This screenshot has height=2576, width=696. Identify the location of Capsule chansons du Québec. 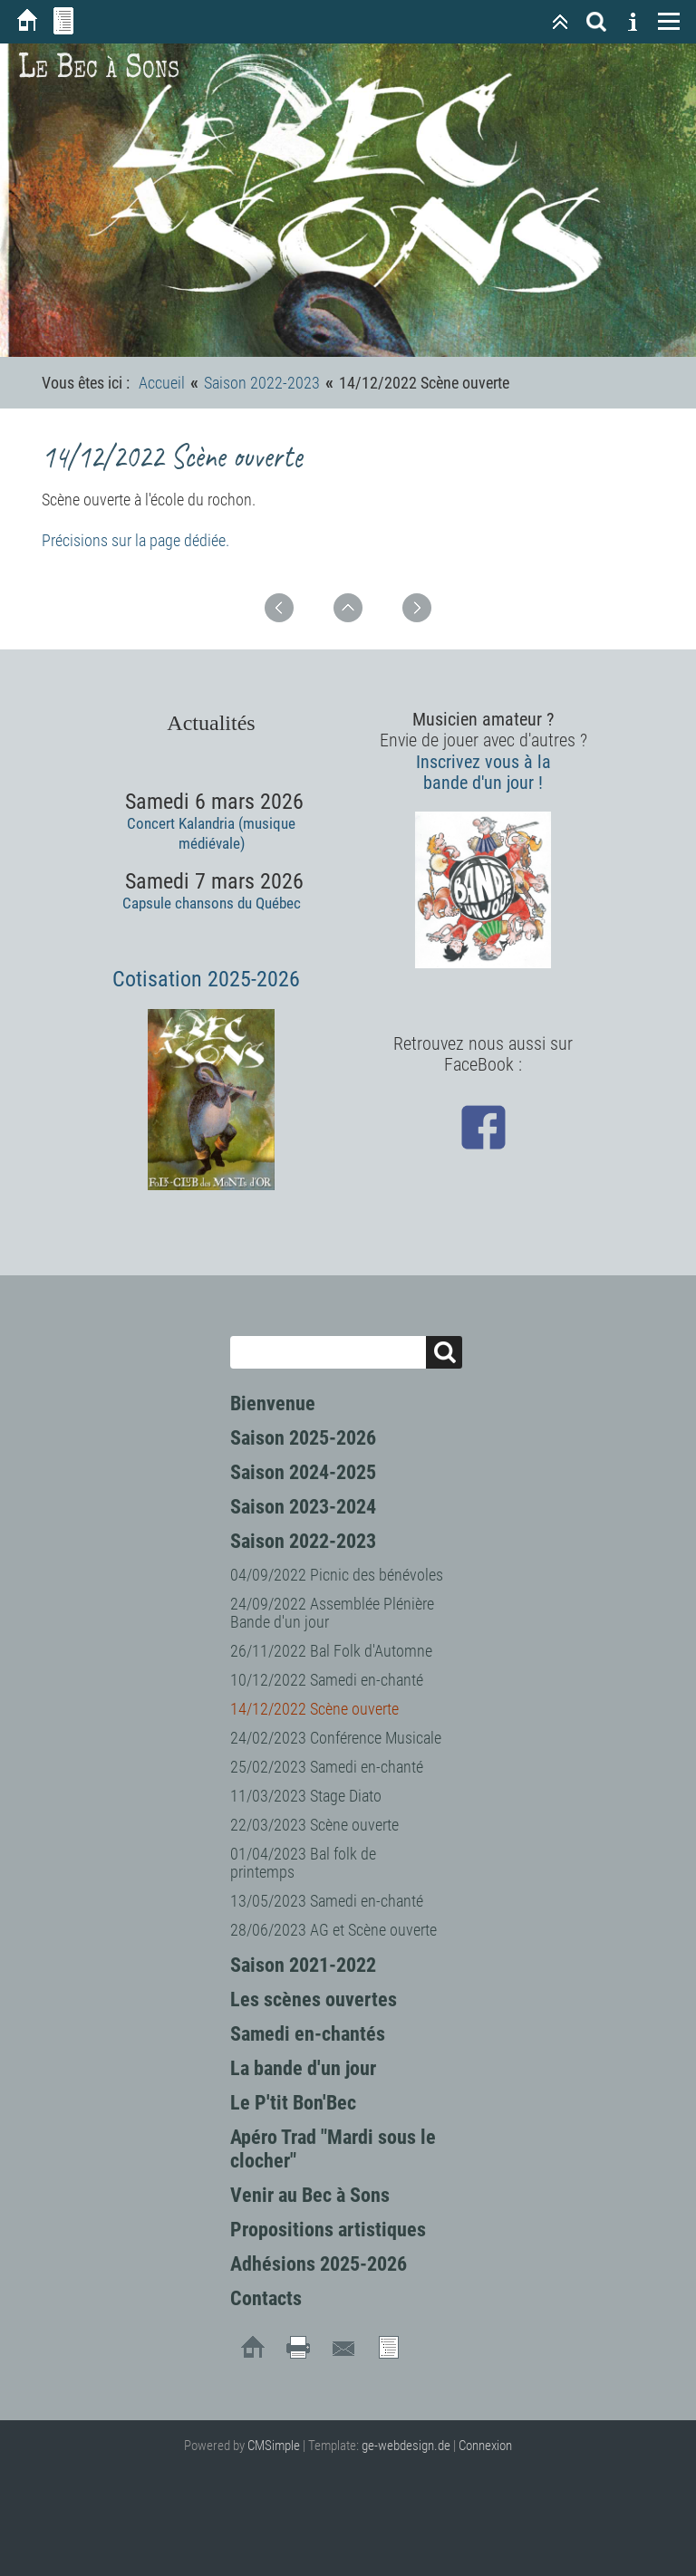
(211, 903).